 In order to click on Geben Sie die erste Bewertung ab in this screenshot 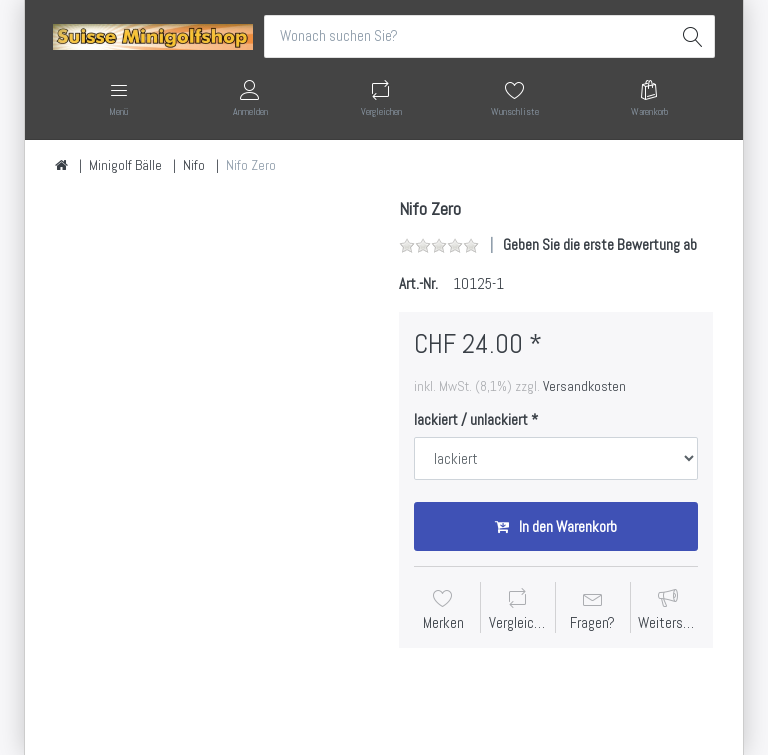, I will do `click(600, 244)`.